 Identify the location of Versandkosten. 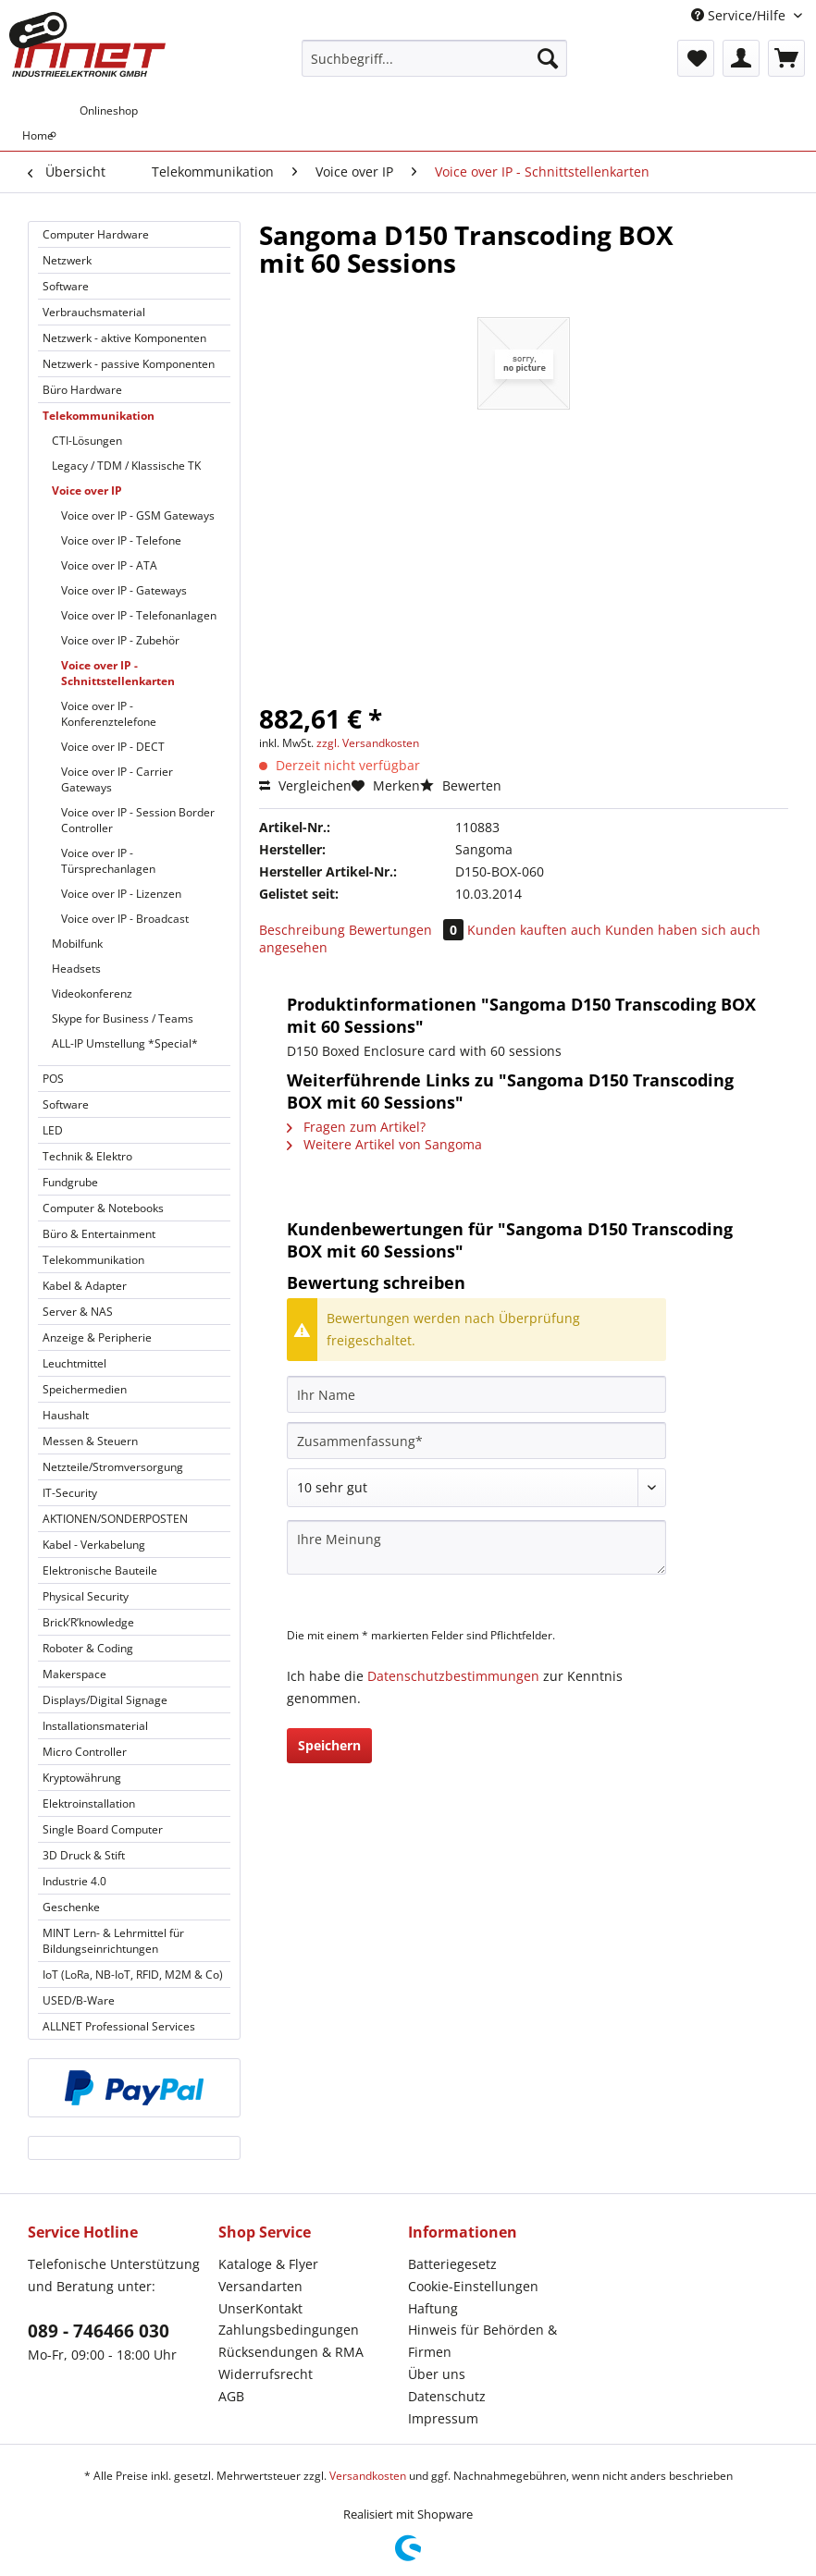
(367, 2476).